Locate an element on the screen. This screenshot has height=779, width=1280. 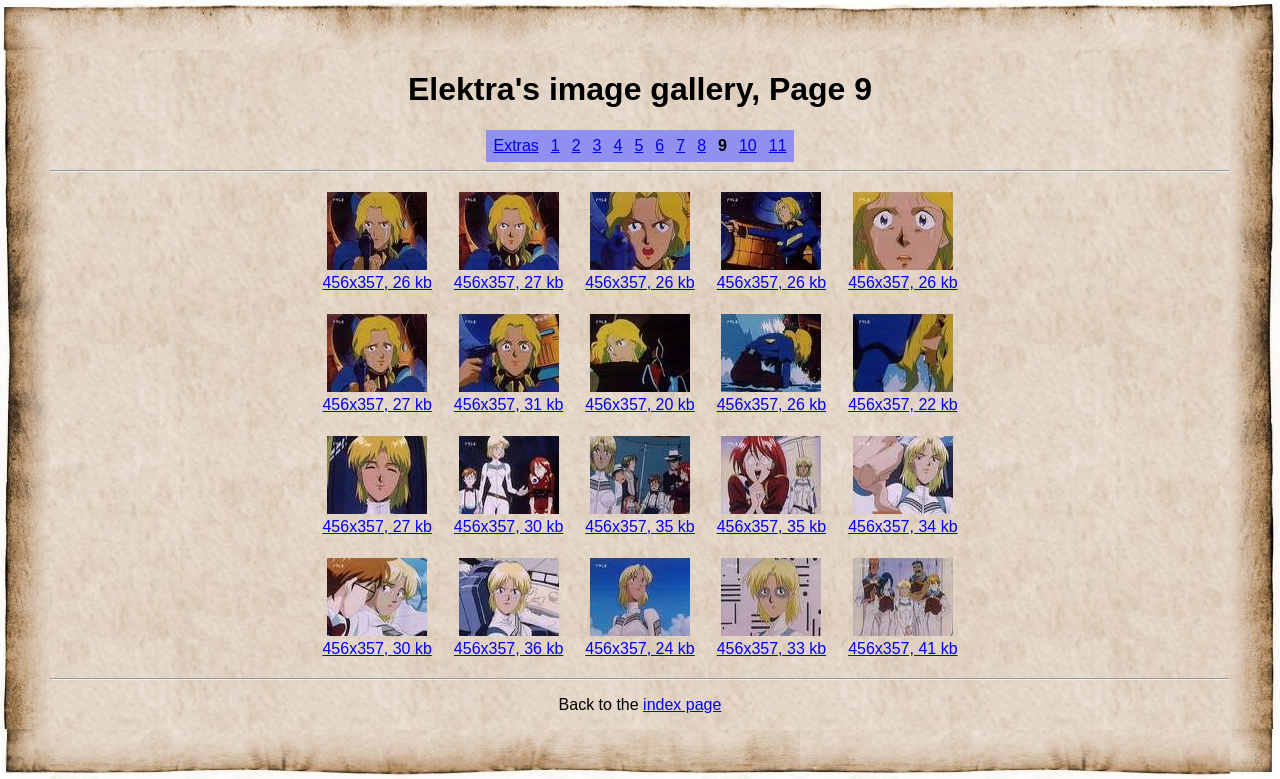
Extras is located at coordinates (515, 145).